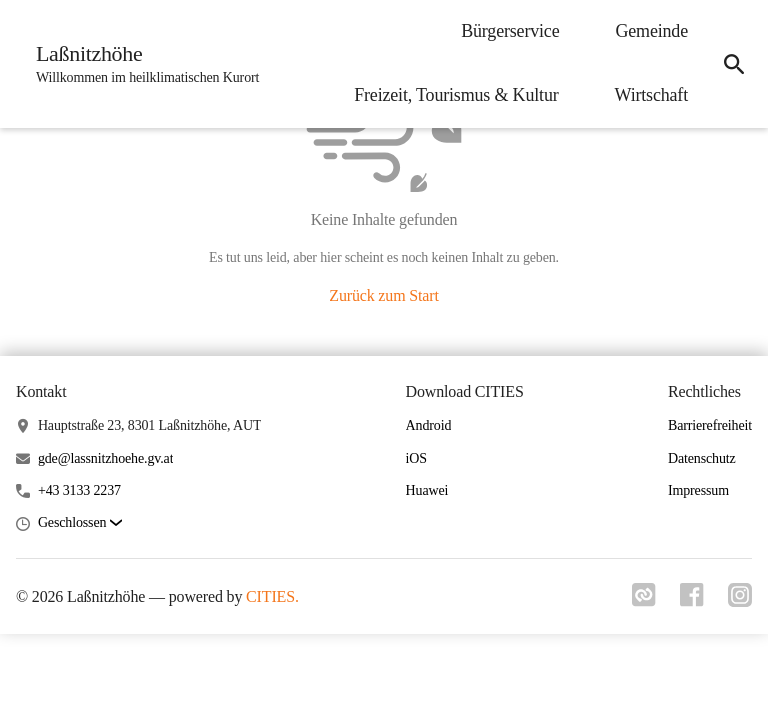  Describe the element at coordinates (80, 523) in the screenshot. I see `[button]` at that location.